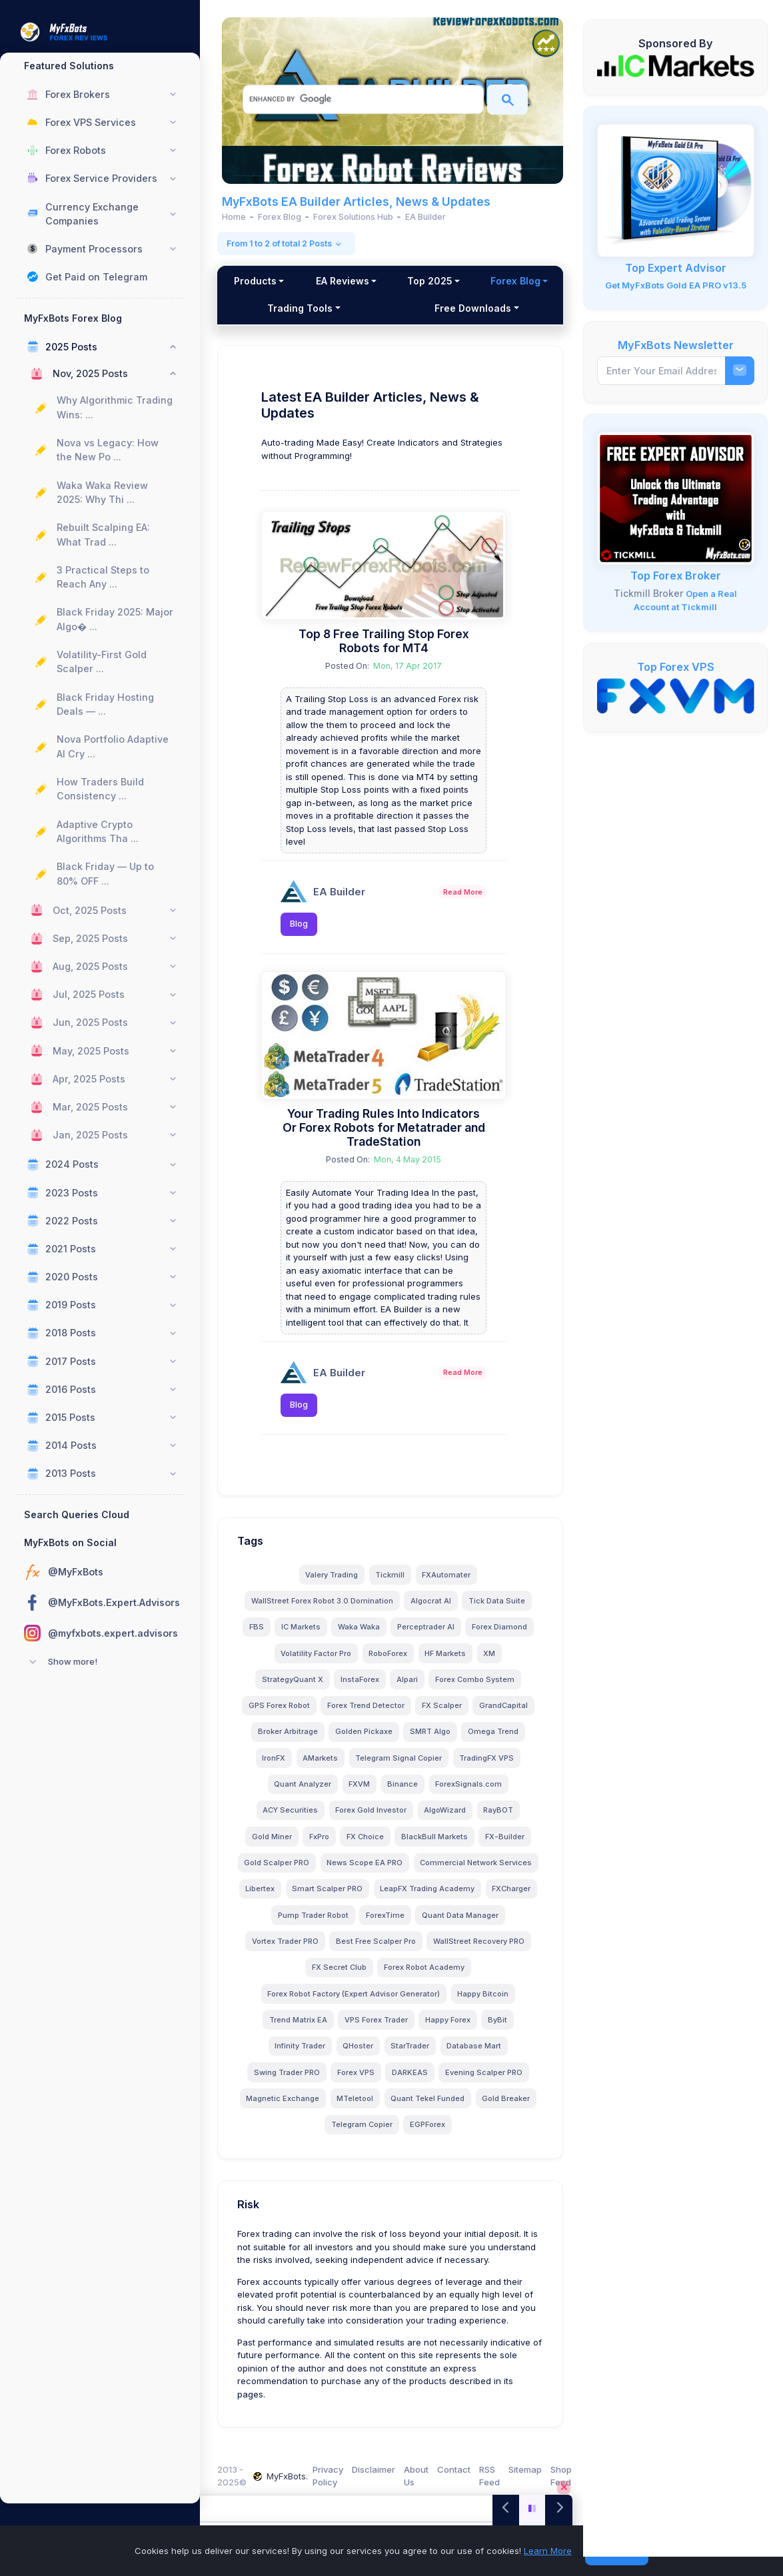 The height and width of the screenshot is (2576, 783). What do you see at coordinates (353, 2028) in the screenshot?
I see `Trend Matrix EA` at bounding box center [353, 2028].